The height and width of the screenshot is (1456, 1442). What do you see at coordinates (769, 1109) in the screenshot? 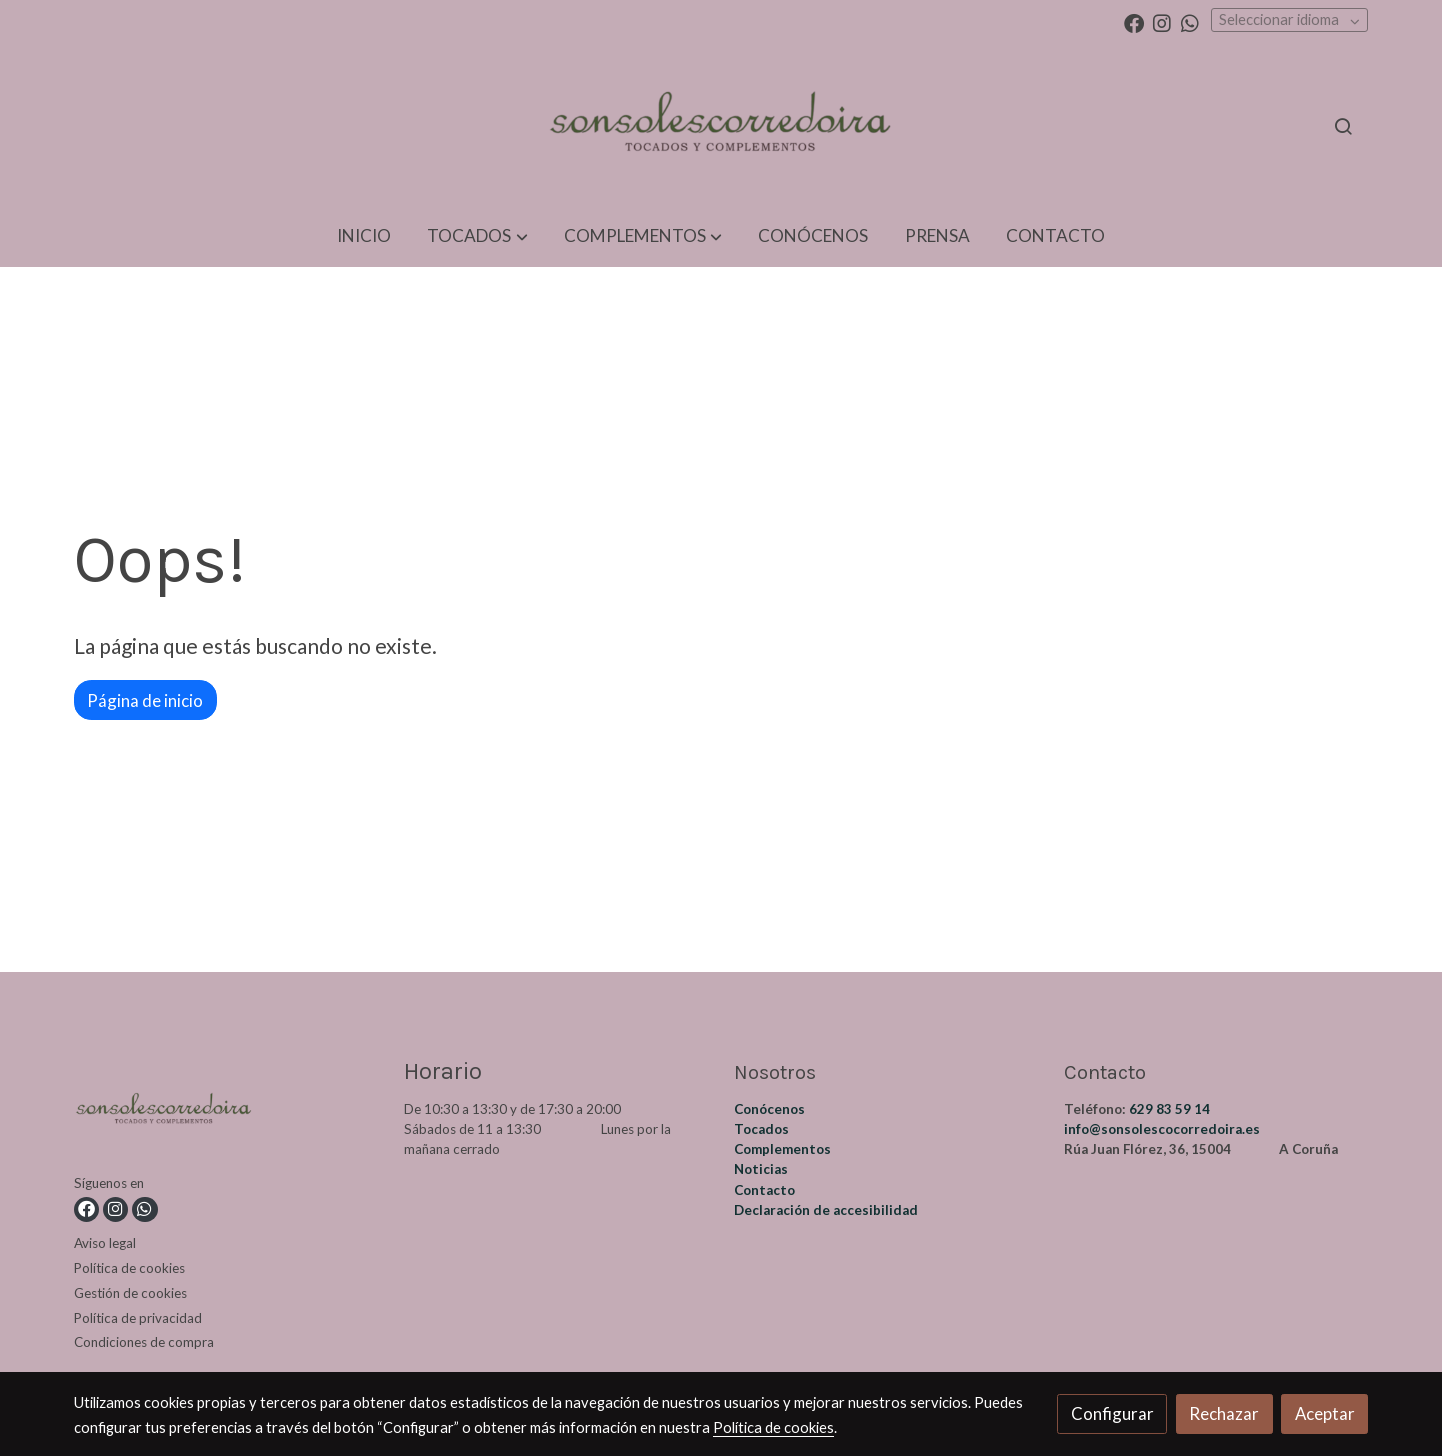
I see `Conócenos` at bounding box center [769, 1109].